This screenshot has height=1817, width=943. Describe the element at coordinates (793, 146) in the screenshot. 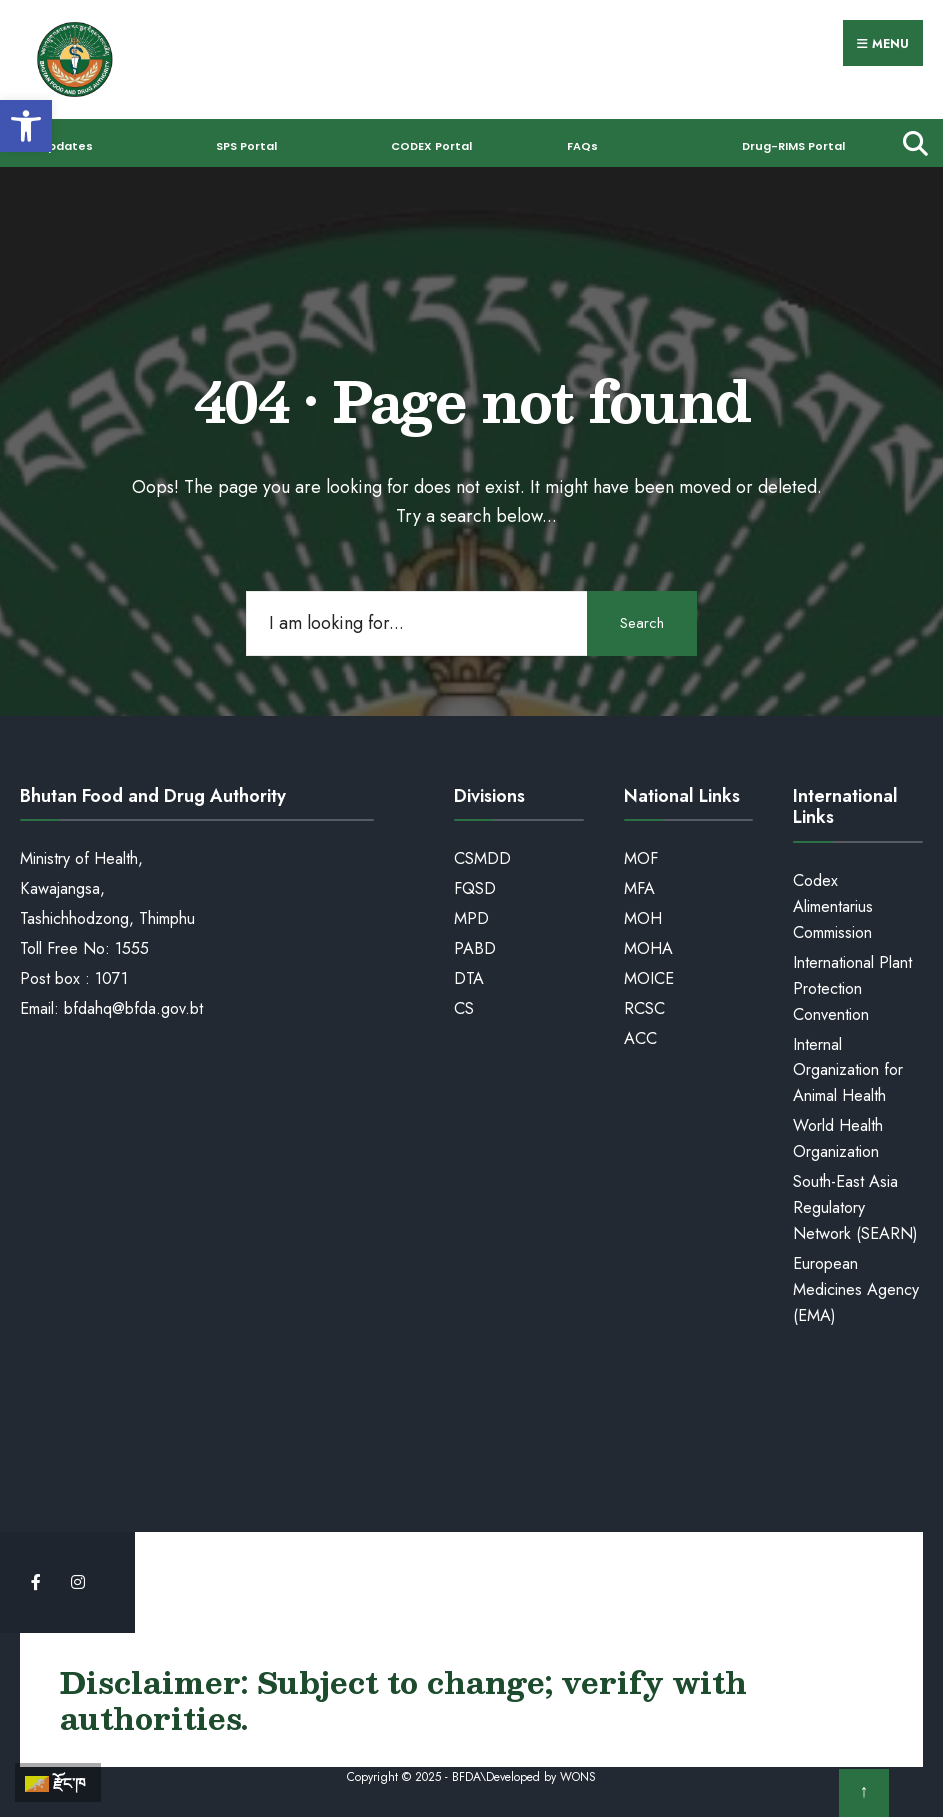

I see `Drug-RIMS Portal` at that location.